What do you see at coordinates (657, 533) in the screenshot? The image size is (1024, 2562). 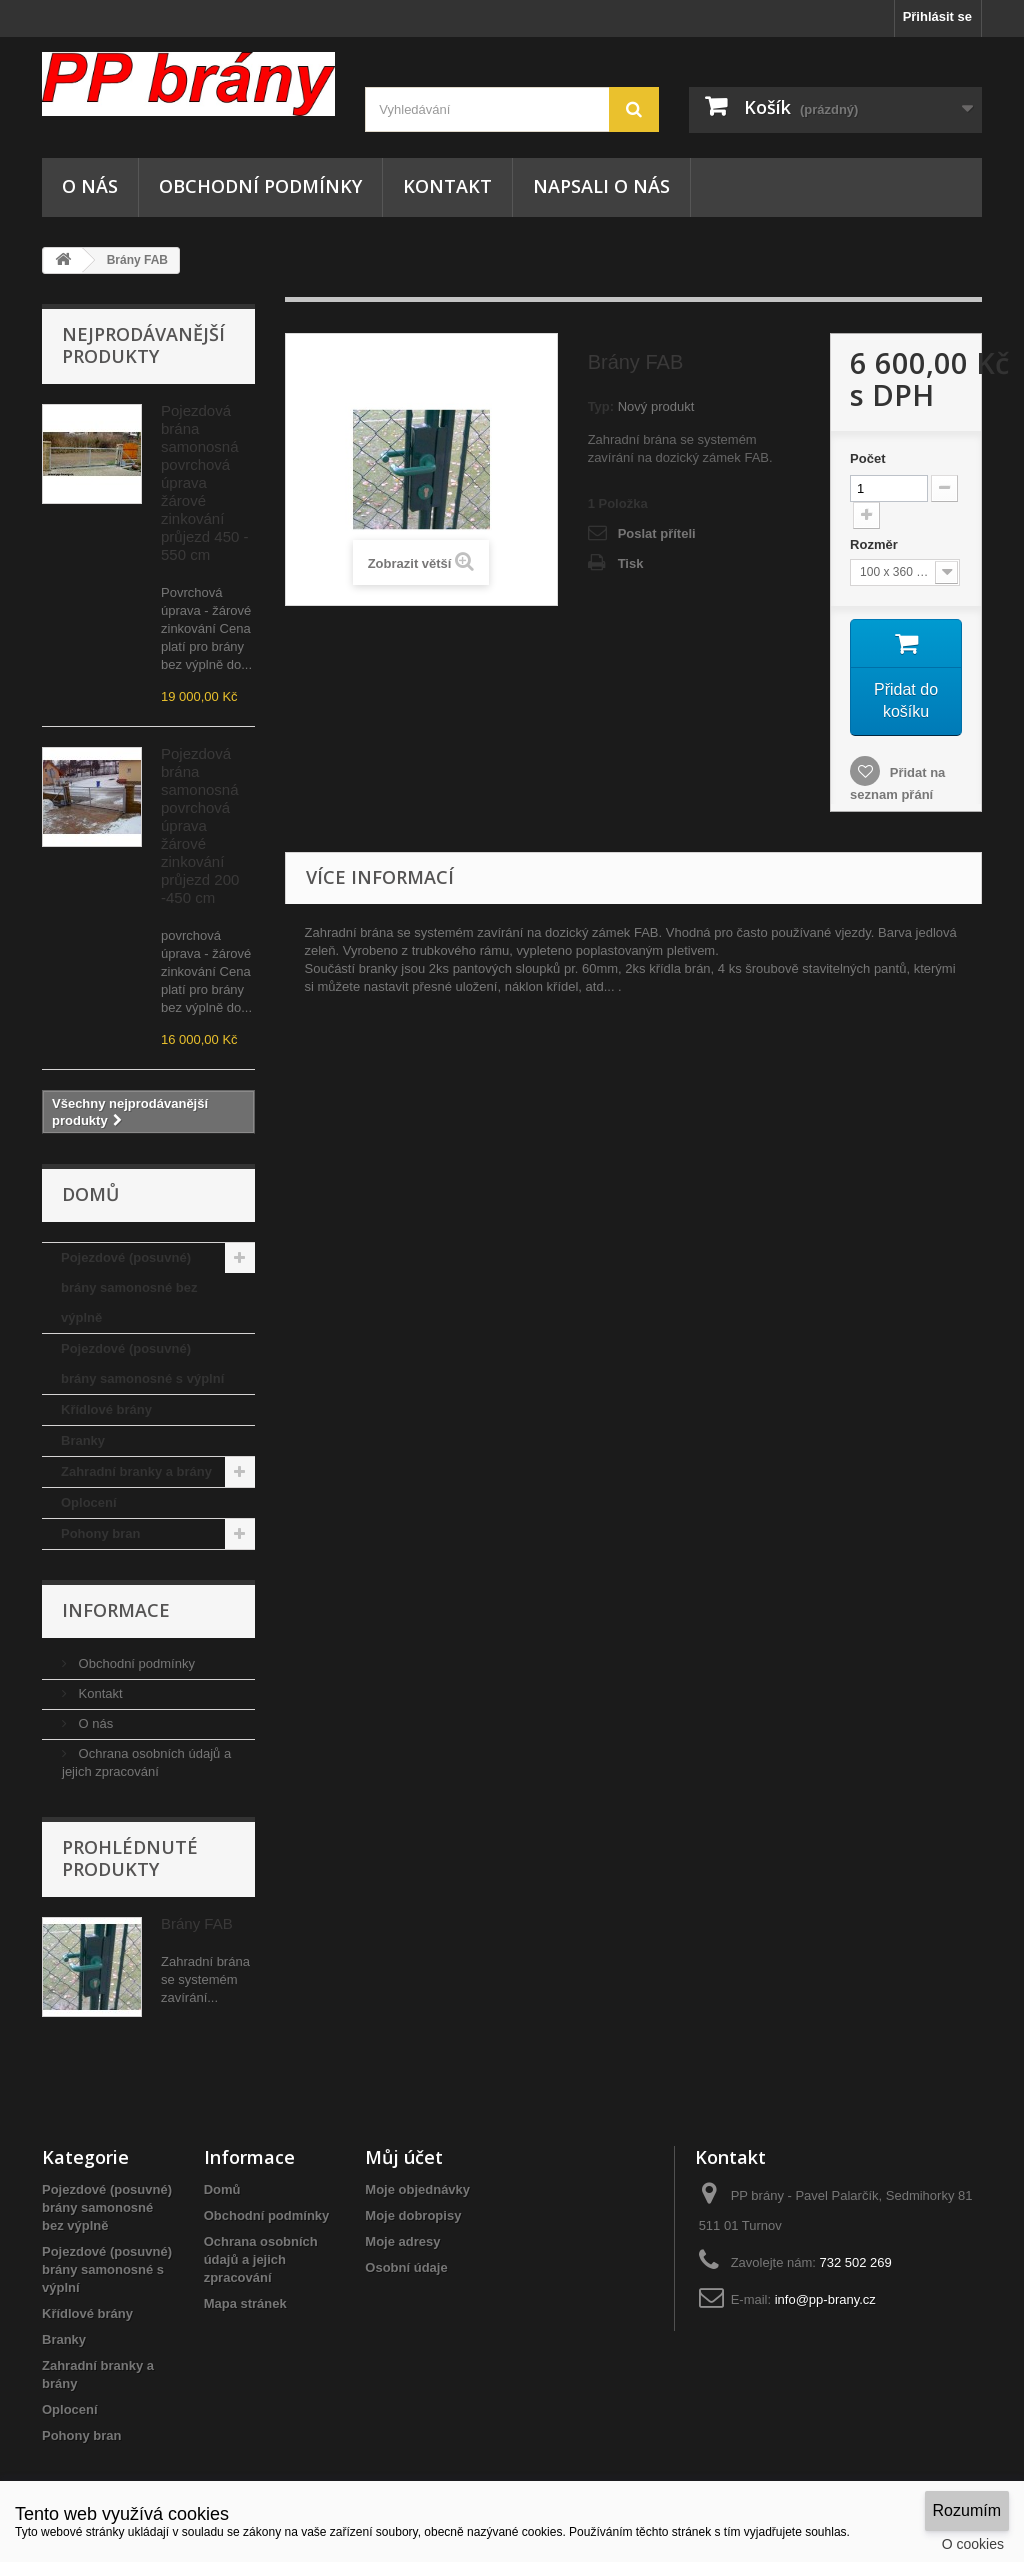 I see `Poslat příteli` at bounding box center [657, 533].